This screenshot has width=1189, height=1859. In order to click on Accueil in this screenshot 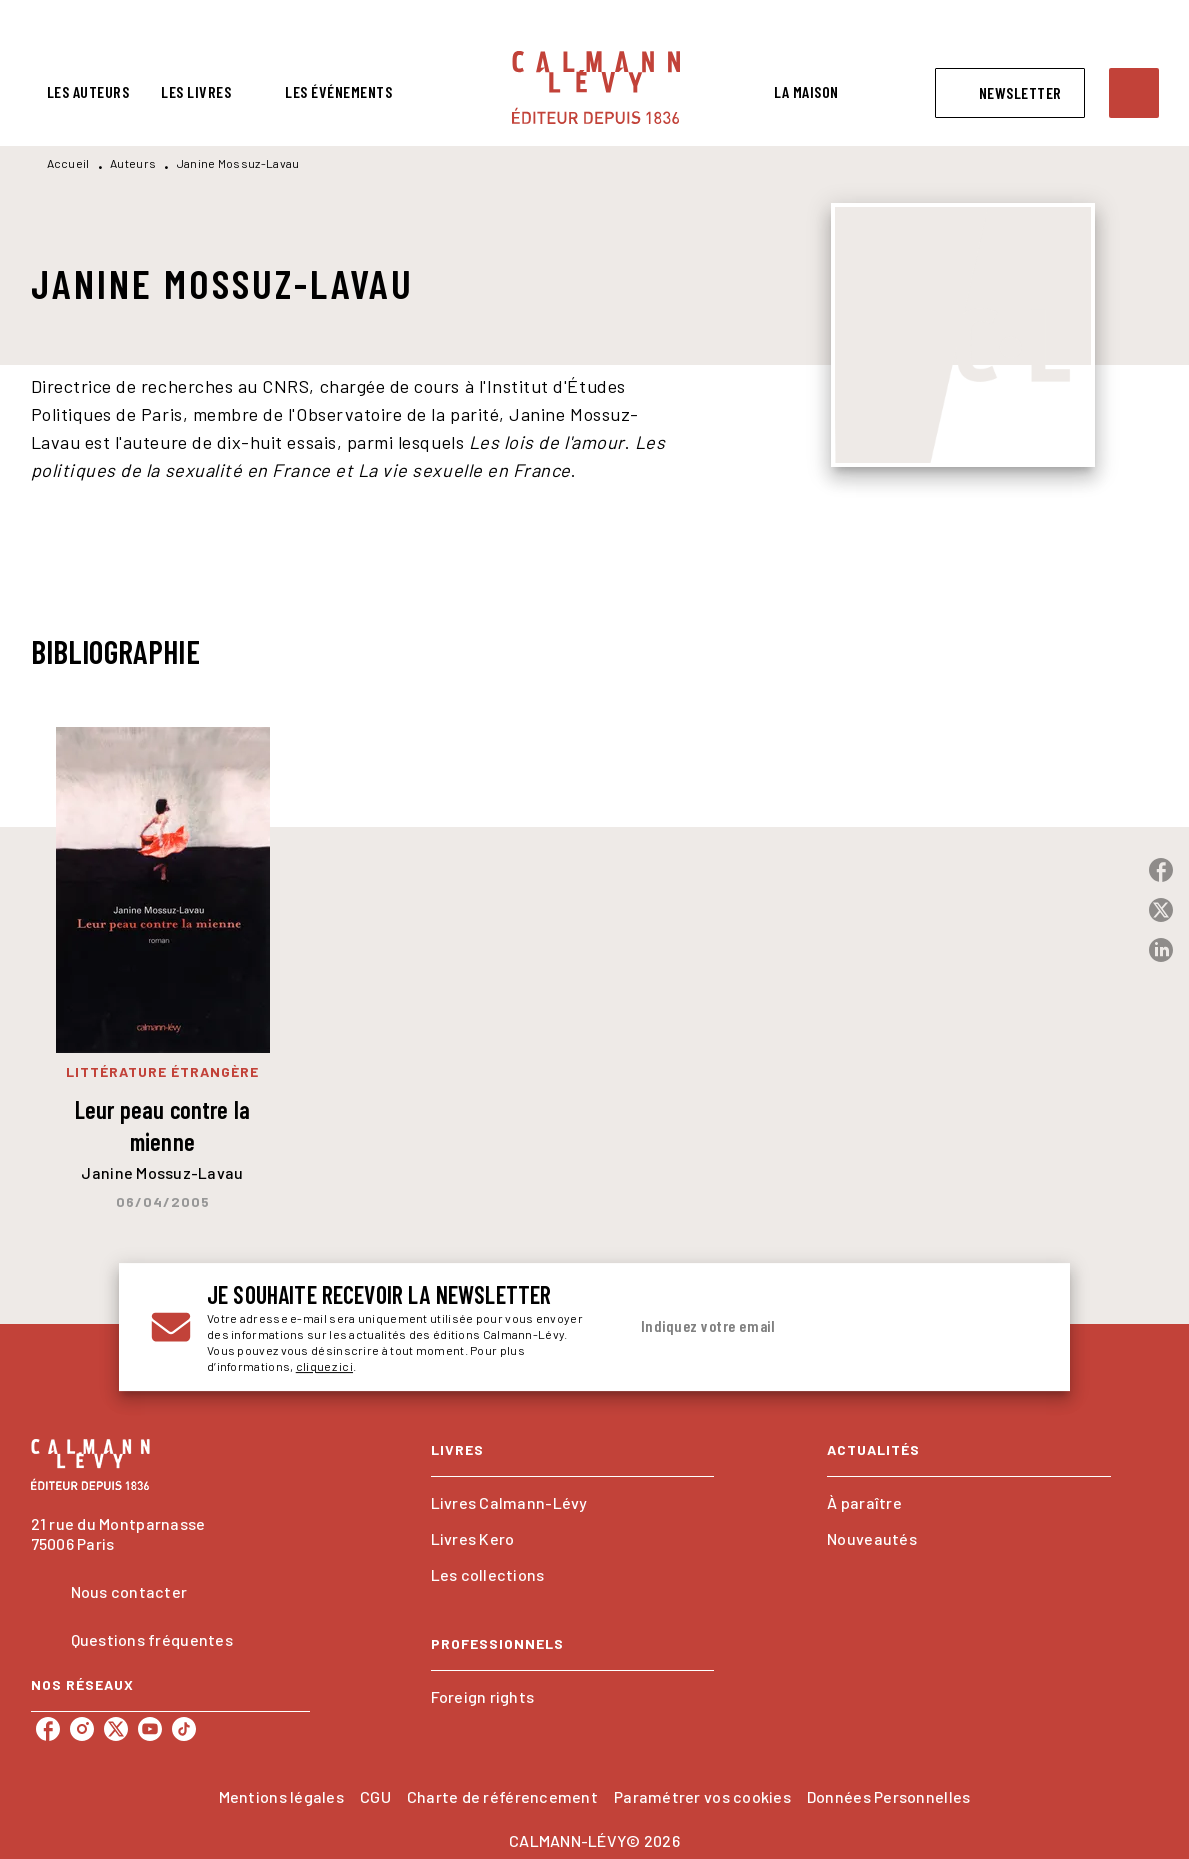, I will do `click(68, 163)`.